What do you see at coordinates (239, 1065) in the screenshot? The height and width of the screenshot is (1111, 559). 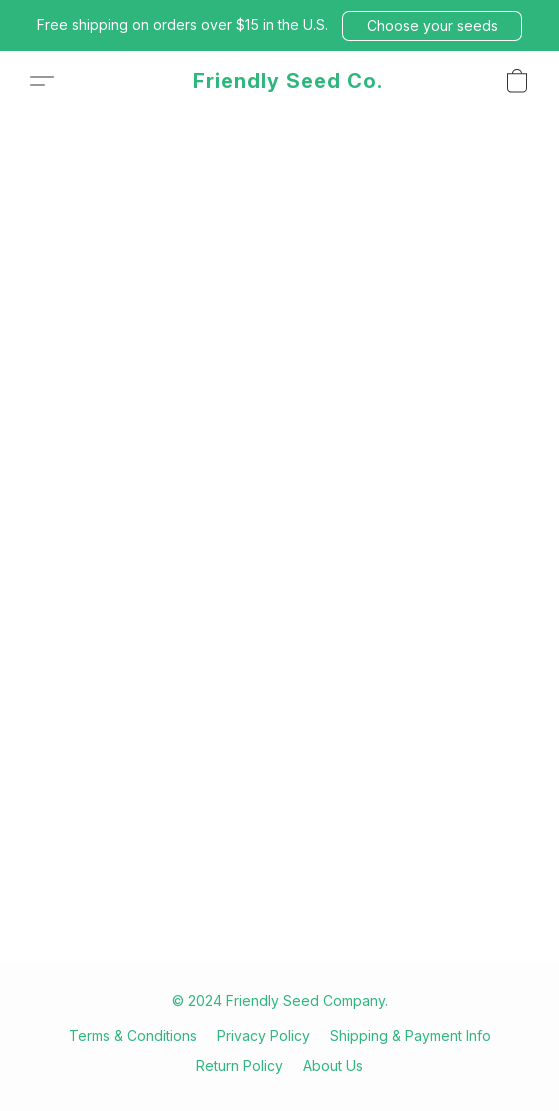 I see `Return Policy` at bounding box center [239, 1065].